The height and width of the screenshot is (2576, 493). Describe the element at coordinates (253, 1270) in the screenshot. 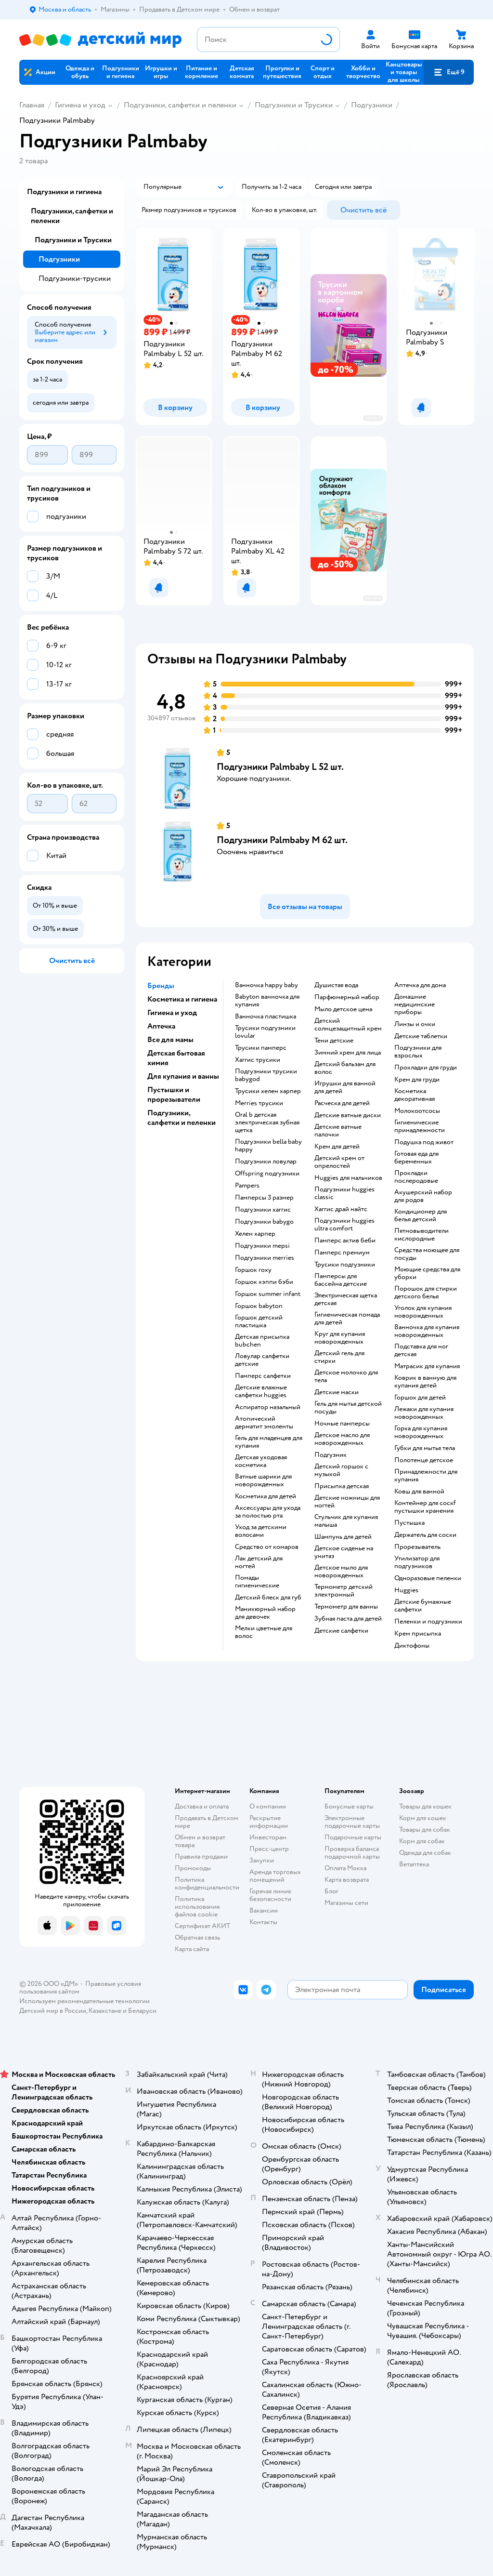

I see `горшок roxy` at that location.